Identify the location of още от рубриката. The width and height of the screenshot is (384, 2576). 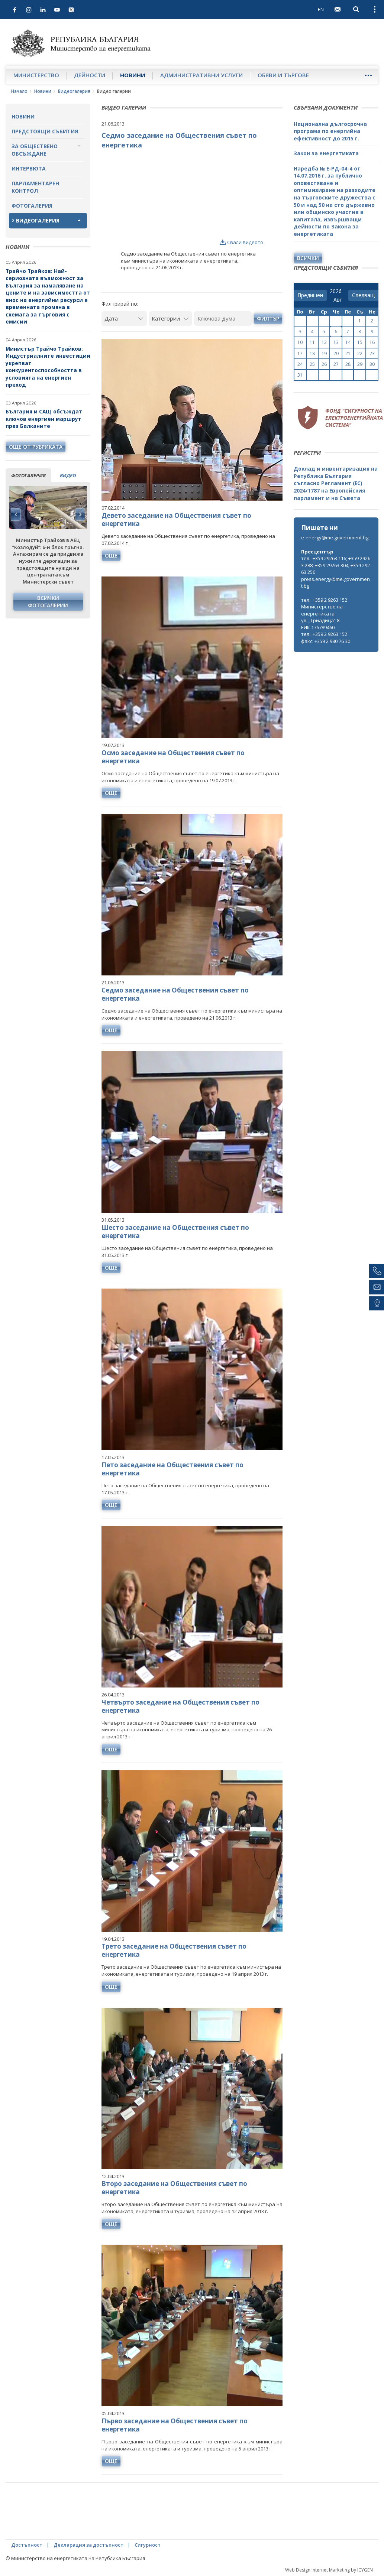
(35, 446).